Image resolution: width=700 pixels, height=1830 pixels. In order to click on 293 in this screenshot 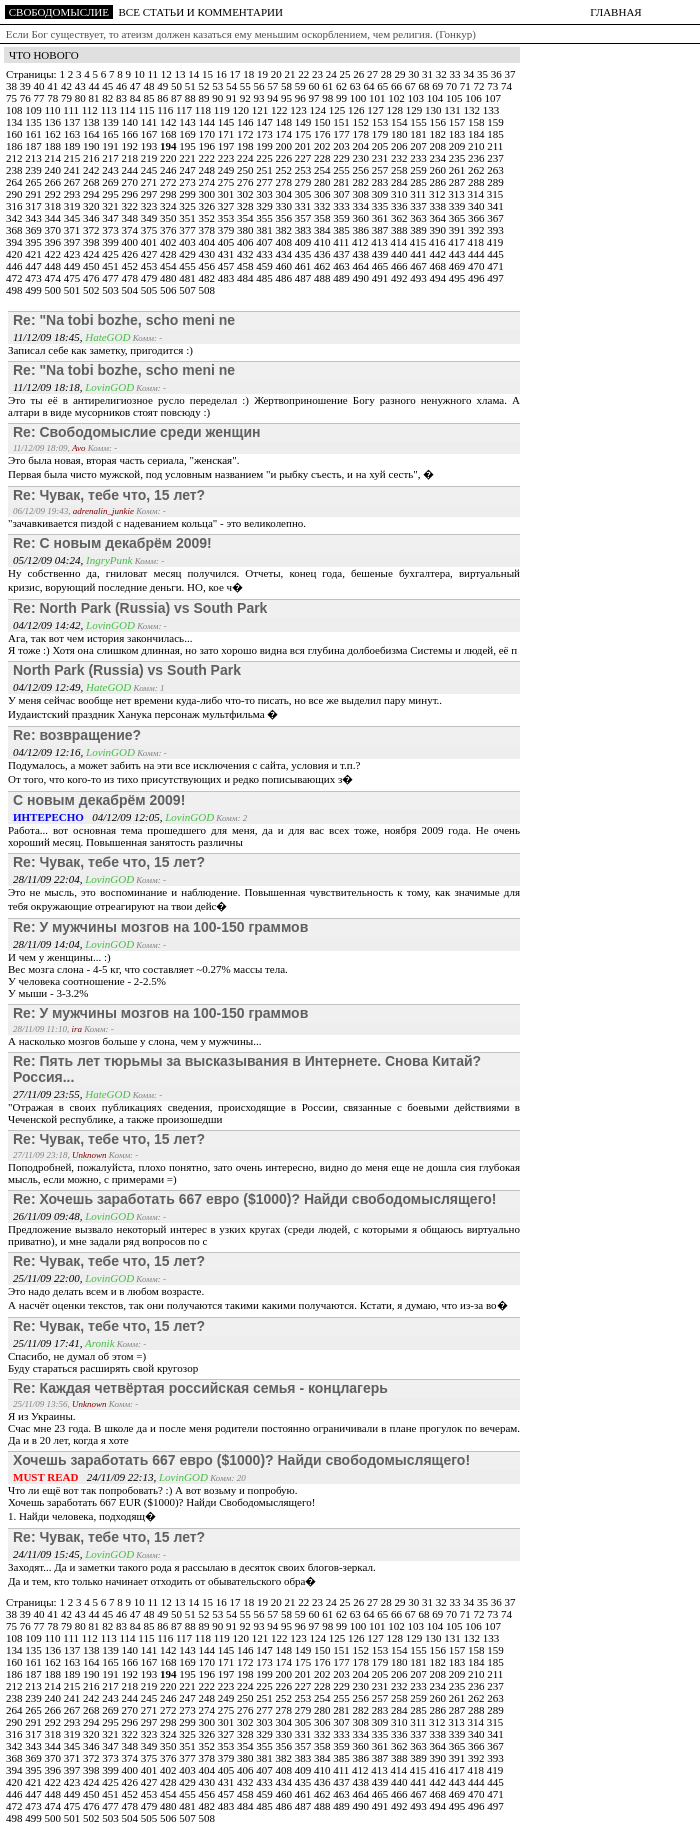, I will do `click(73, 194)`.